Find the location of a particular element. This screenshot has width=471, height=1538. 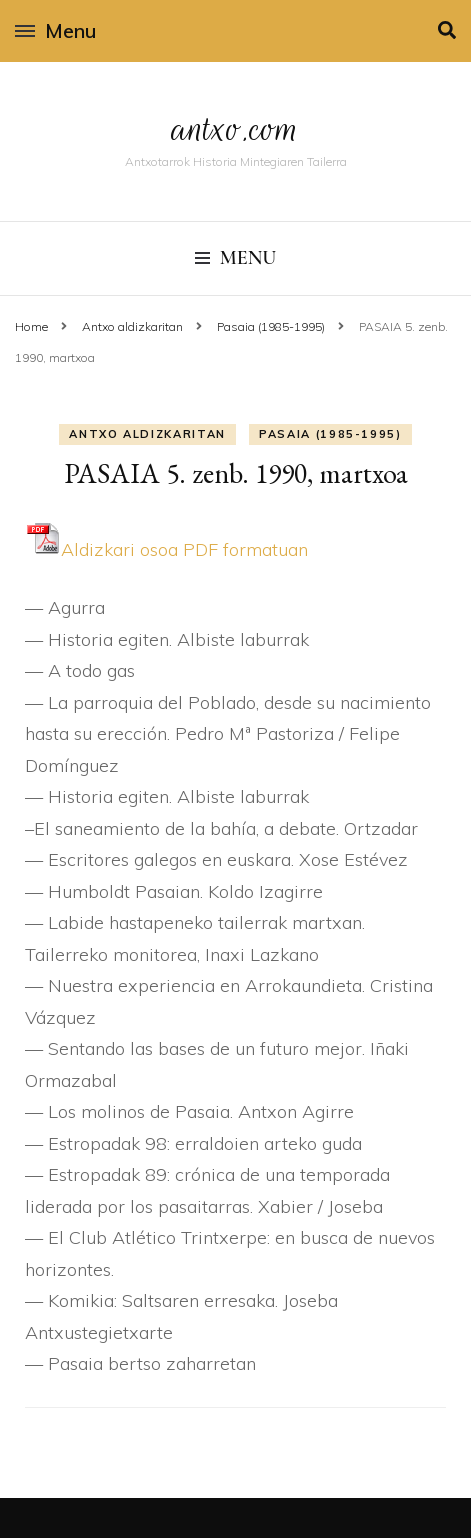

Pasaia (1985-1995) is located at coordinates (330, 434).